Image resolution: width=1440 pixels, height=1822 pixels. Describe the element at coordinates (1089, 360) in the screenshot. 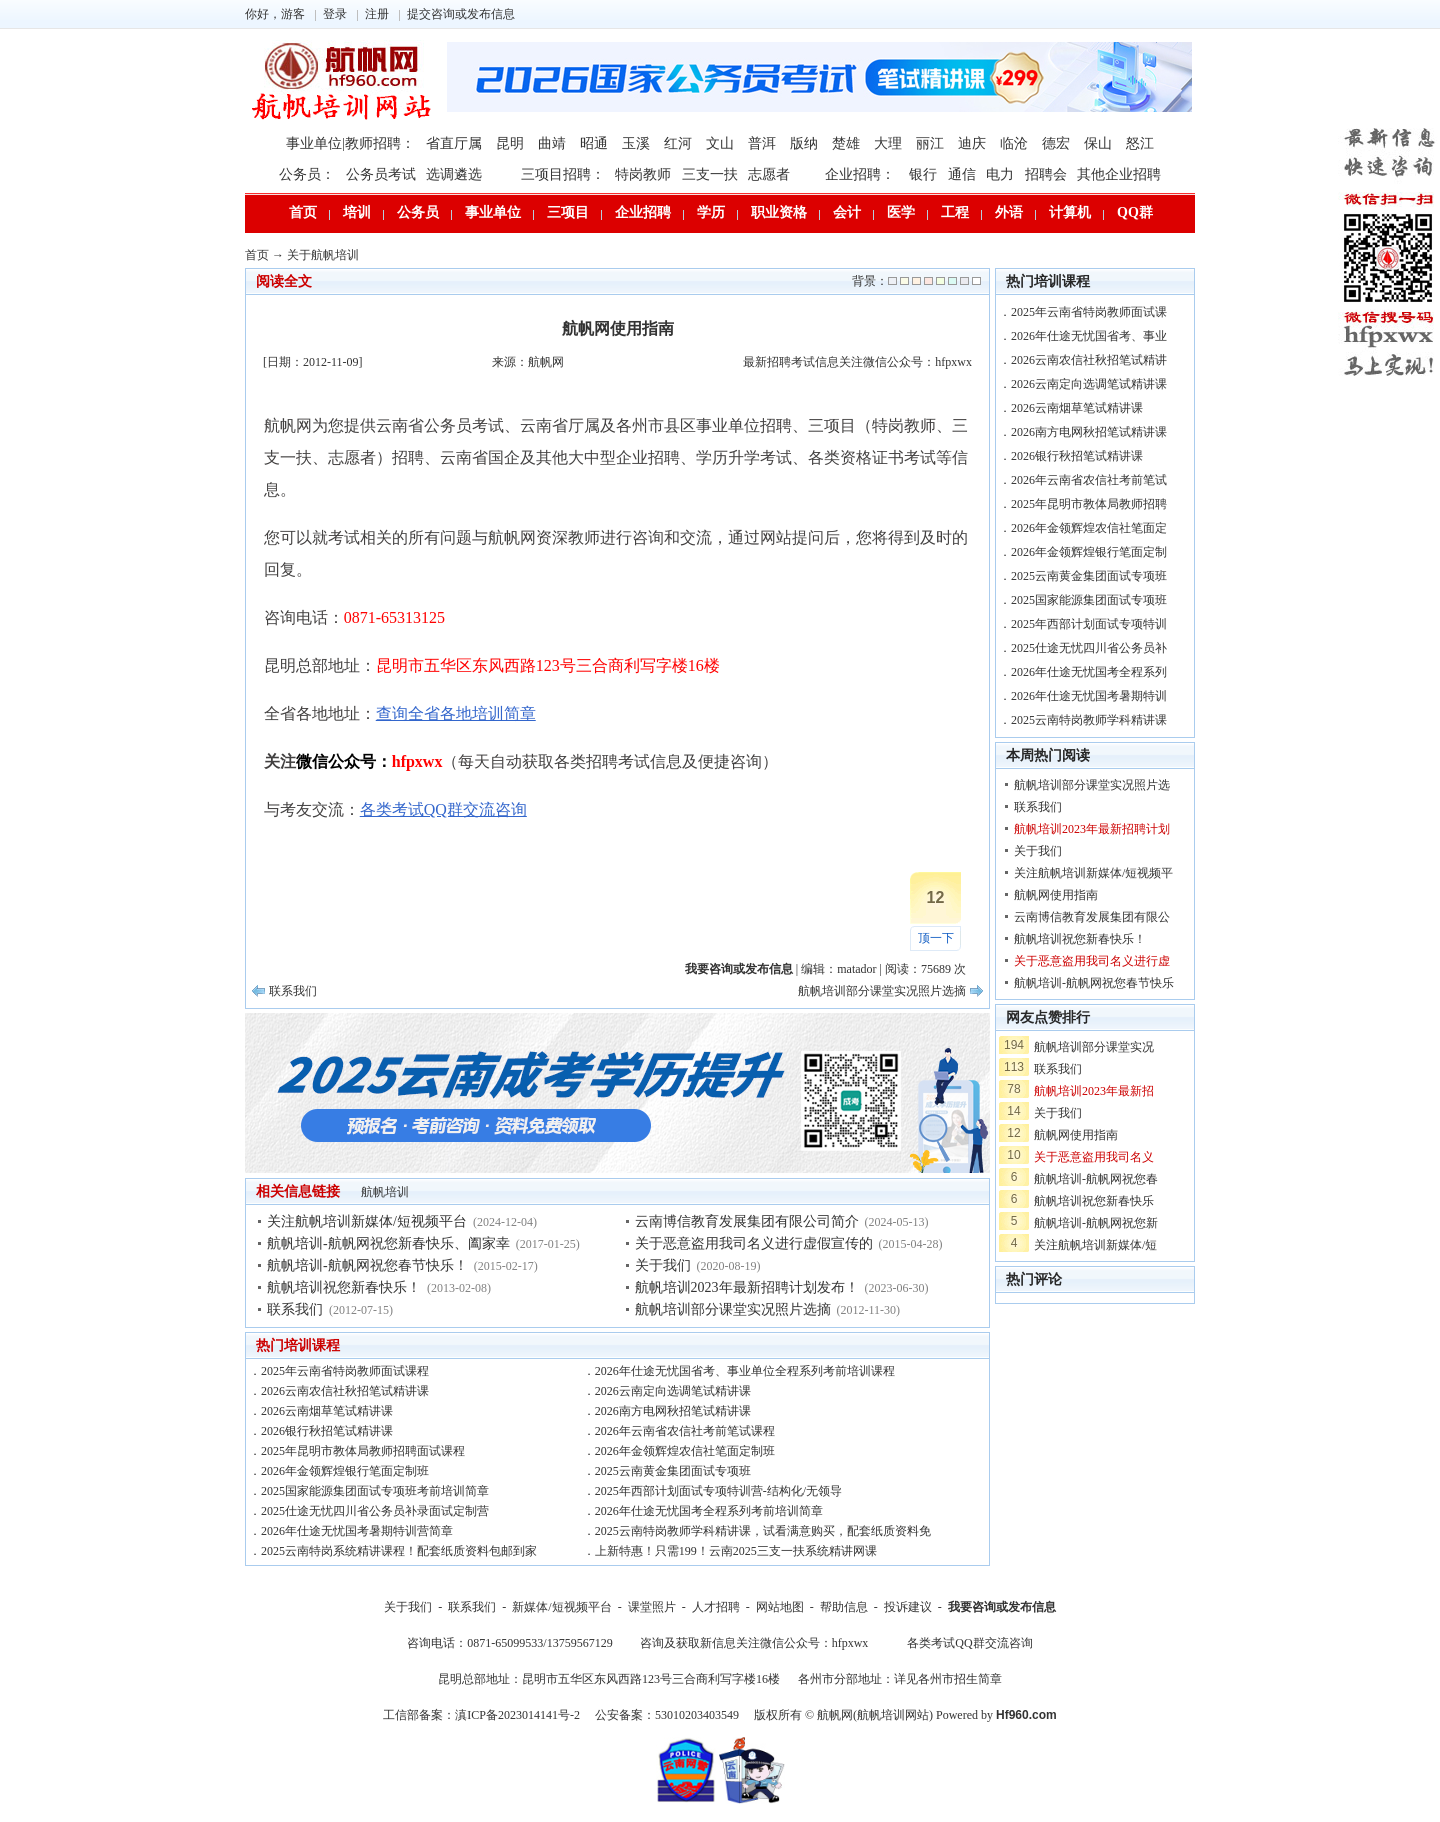

I see `2026云南农信社秋招笔试精讲` at that location.